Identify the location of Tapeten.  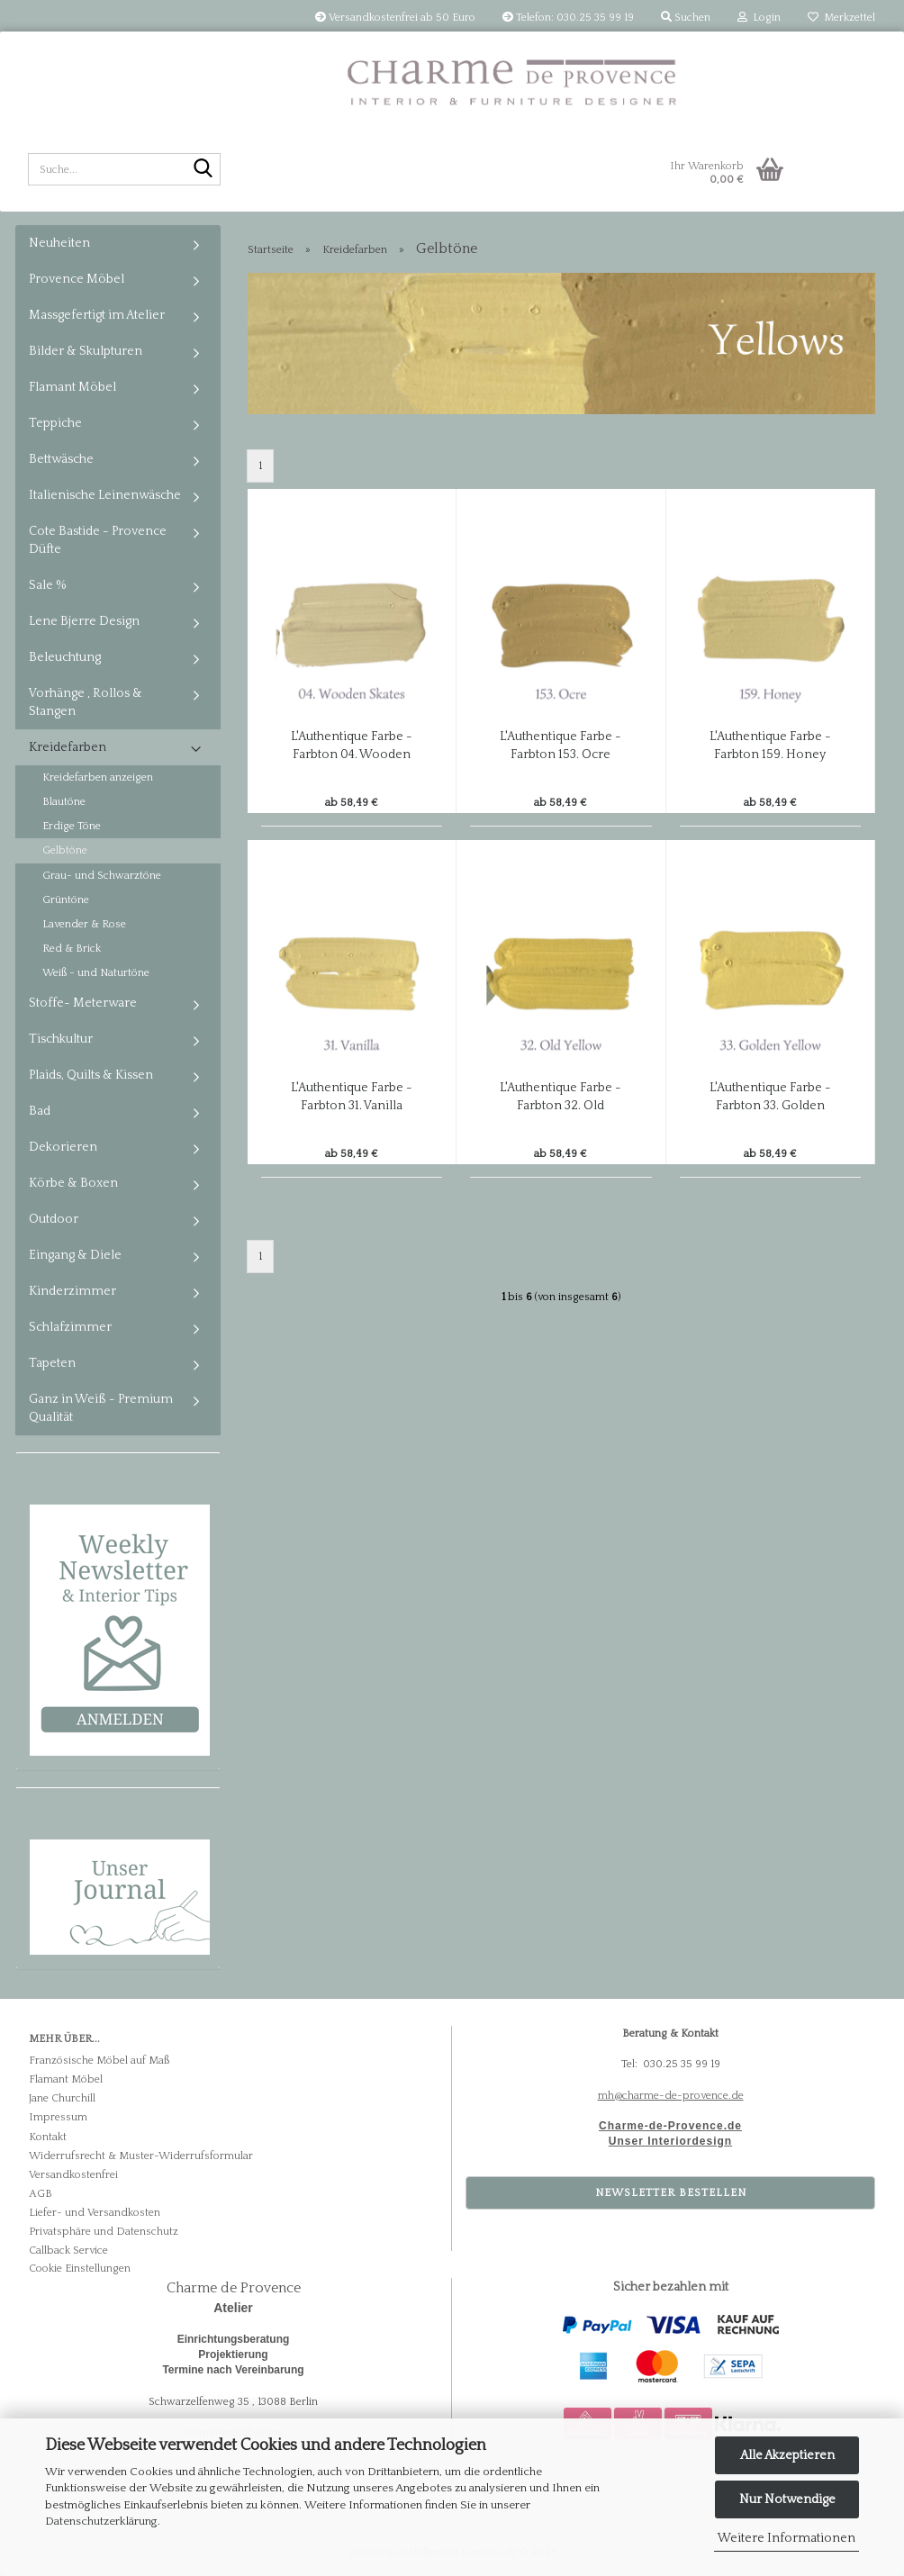
(52, 1363).